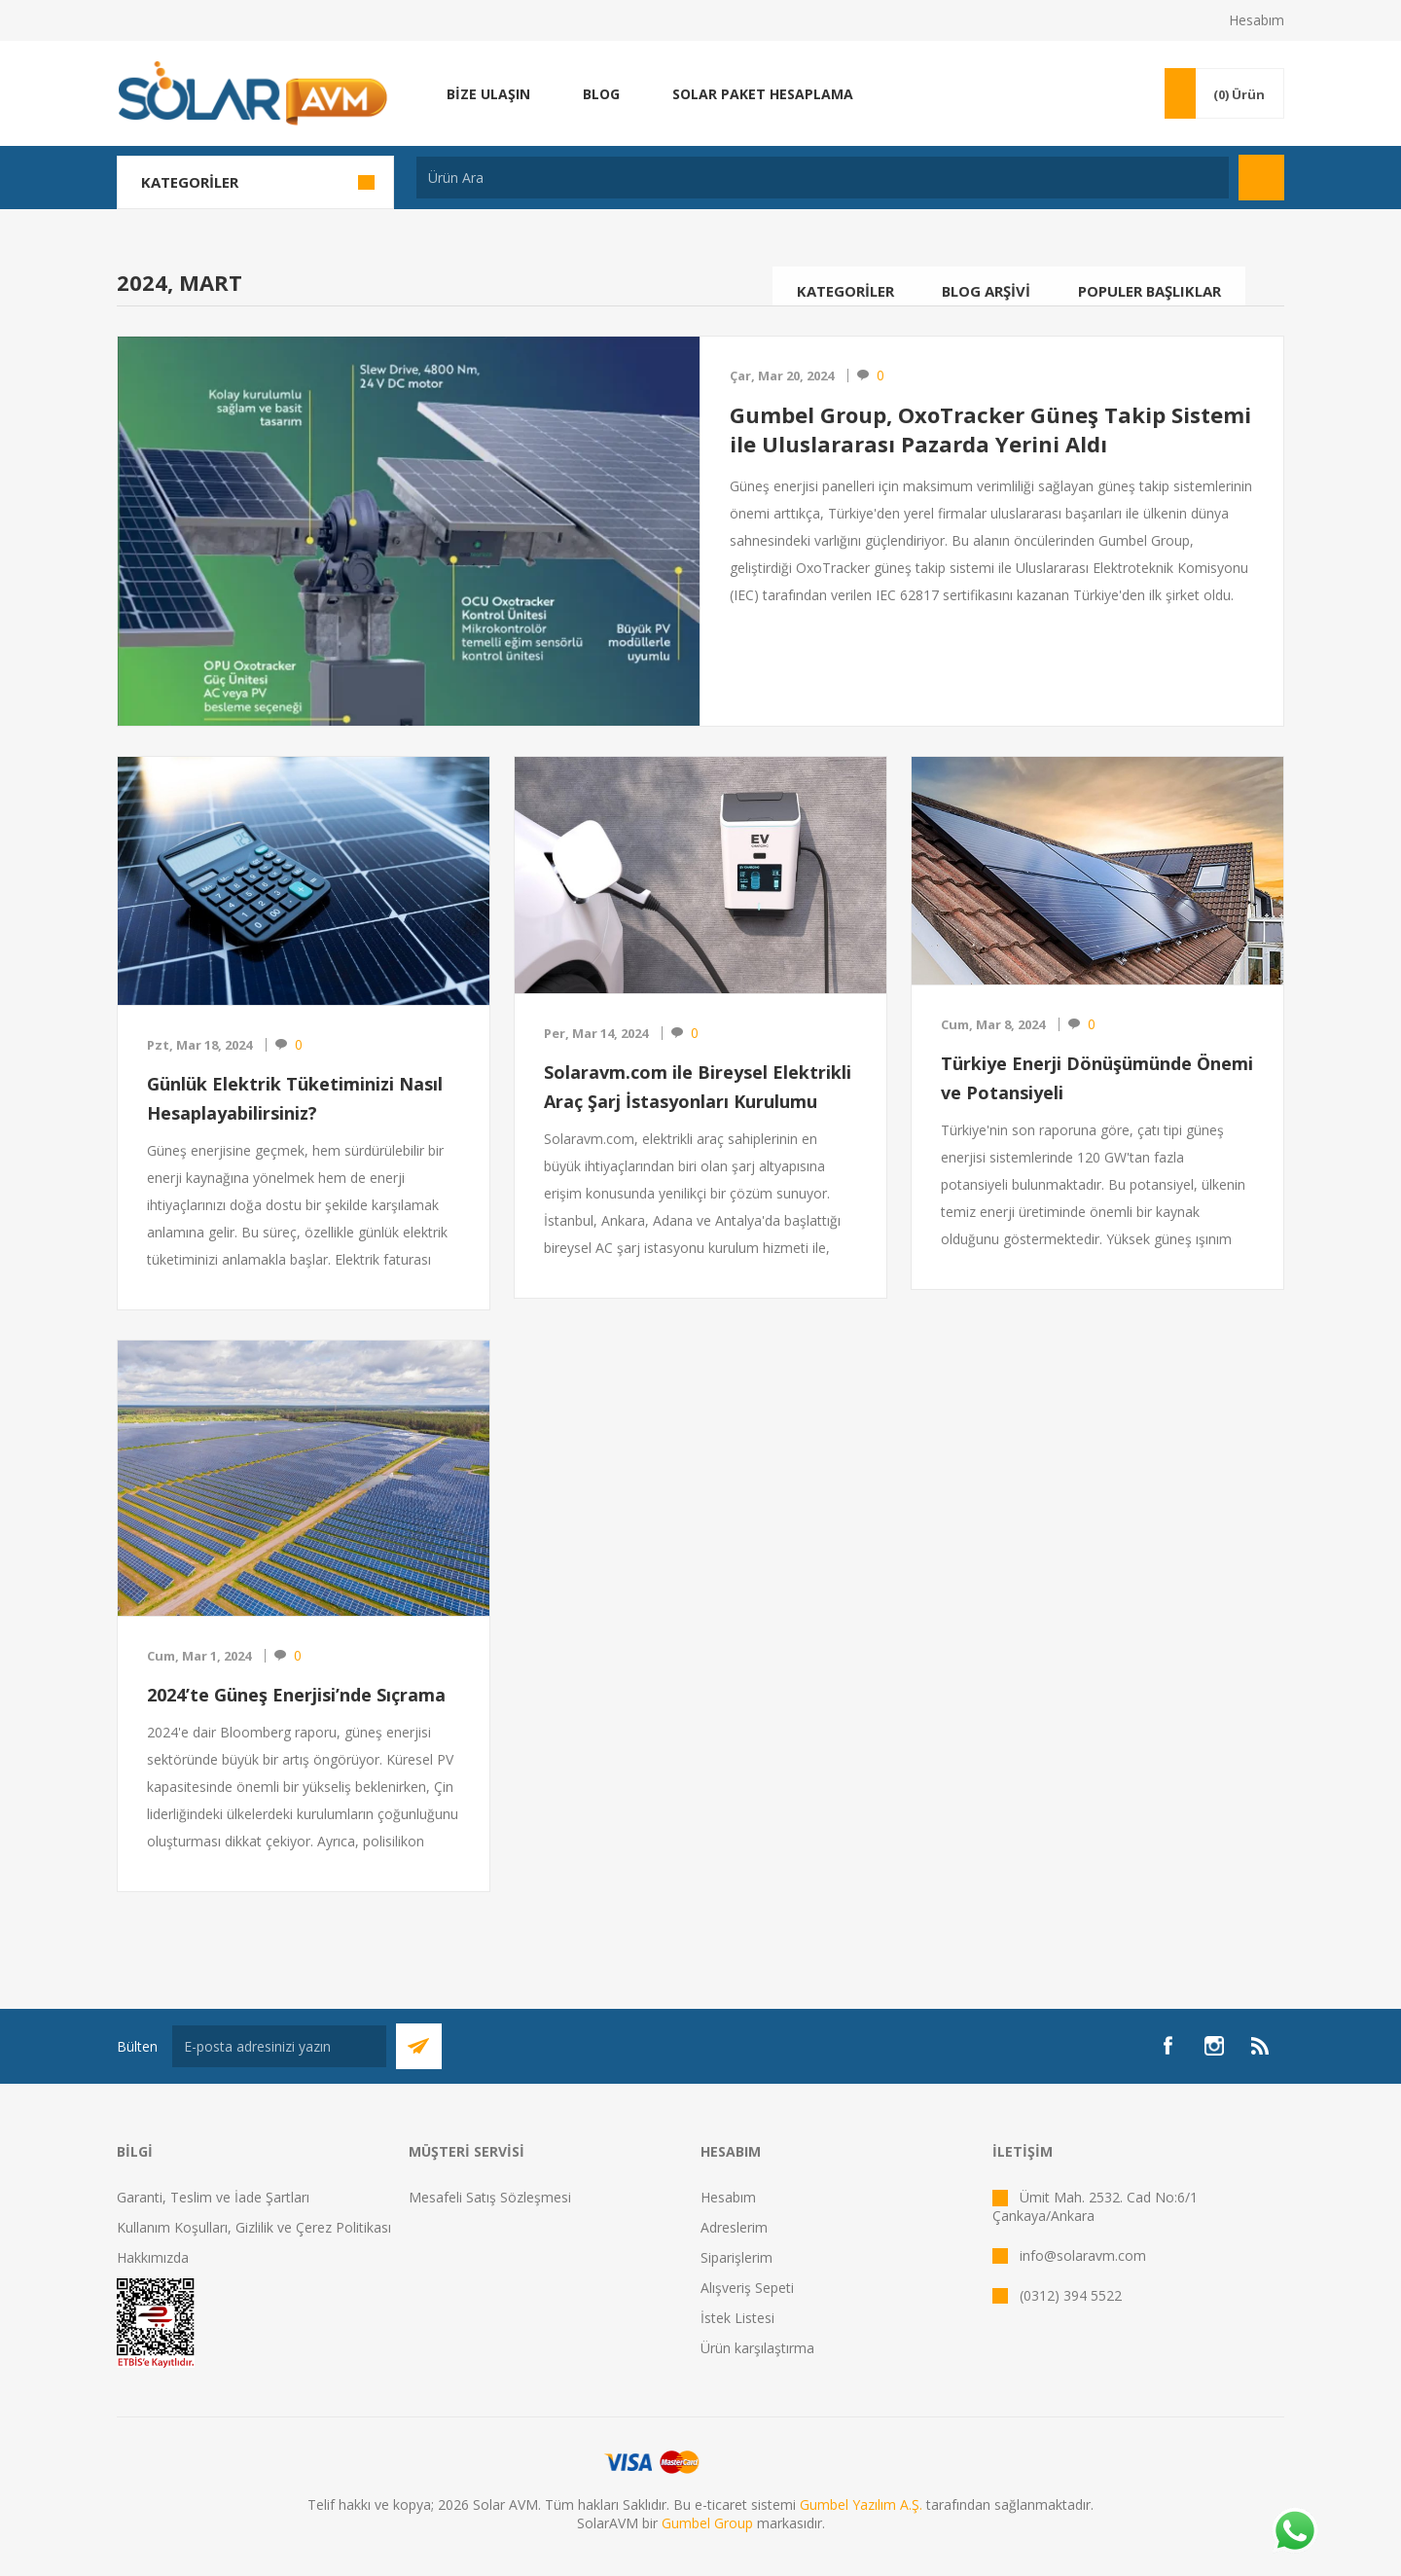 The image size is (1401, 2576). Describe the element at coordinates (295, 1098) in the screenshot. I see `Günlük Elektrik Tüketiminizi Nasıl Hesaplayabilirsiniz?` at that location.